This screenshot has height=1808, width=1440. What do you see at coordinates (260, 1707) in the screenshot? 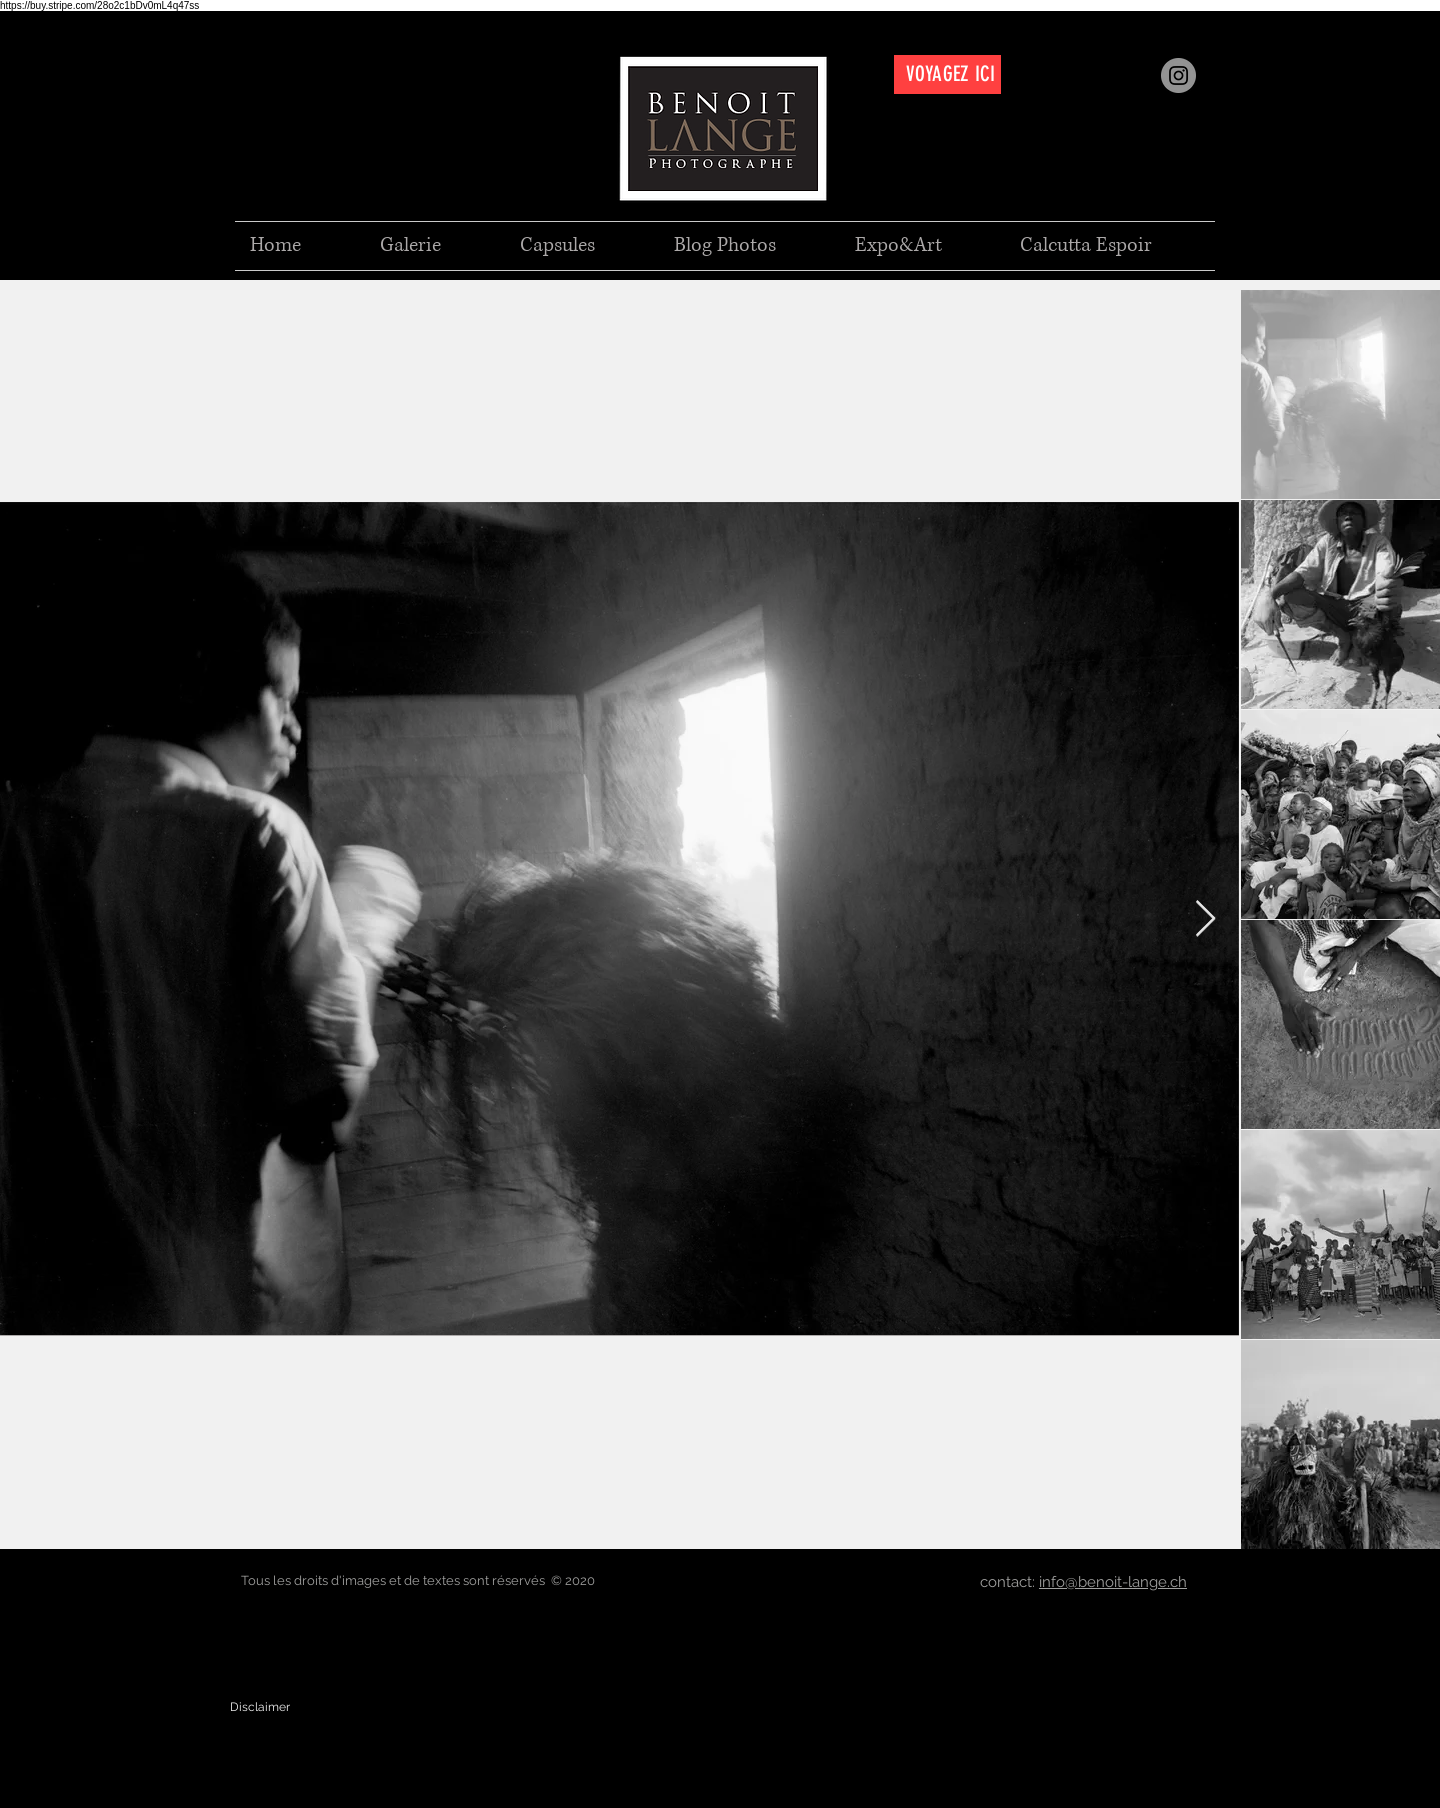
I see `[Disclaimer]` at bounding box center [260, 1707].